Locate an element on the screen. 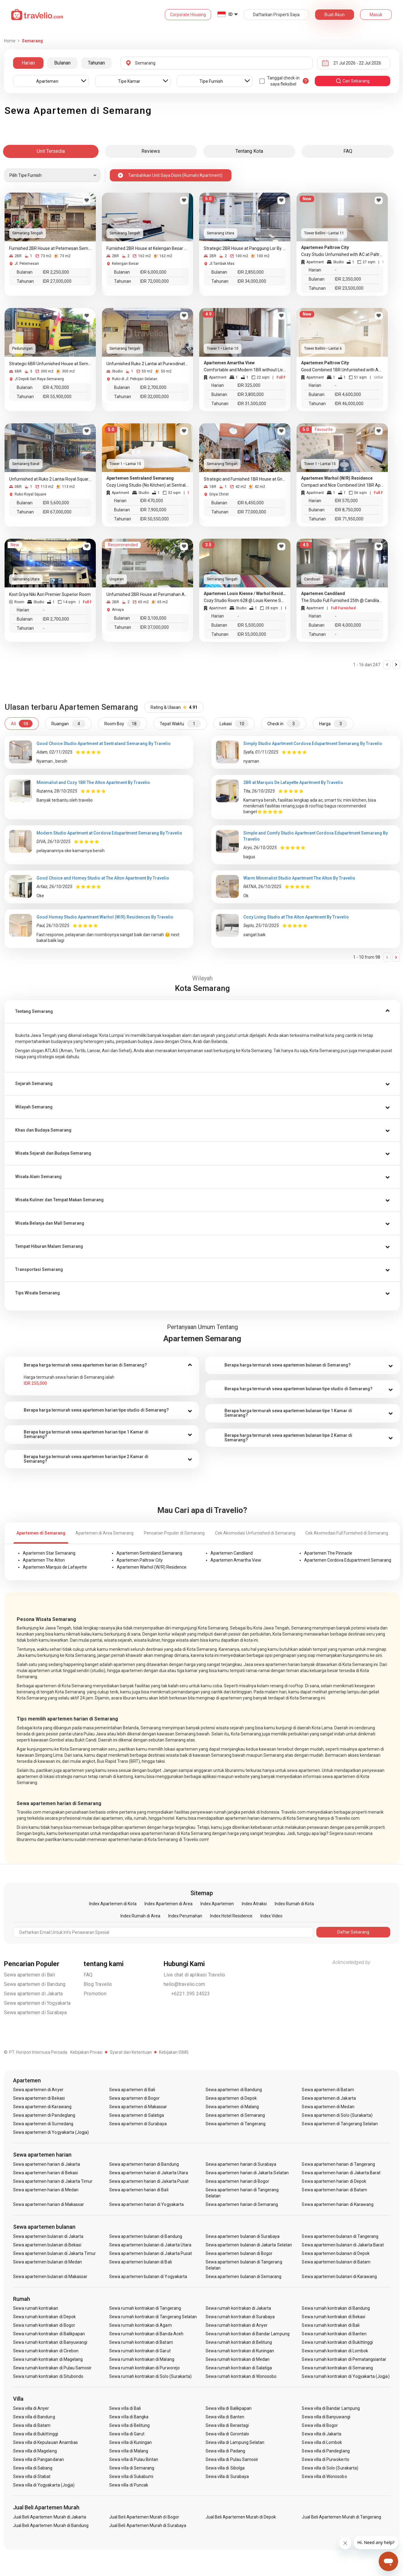  Sewa rumah kontrakan di Banten is located at coordinates (334, 2333).